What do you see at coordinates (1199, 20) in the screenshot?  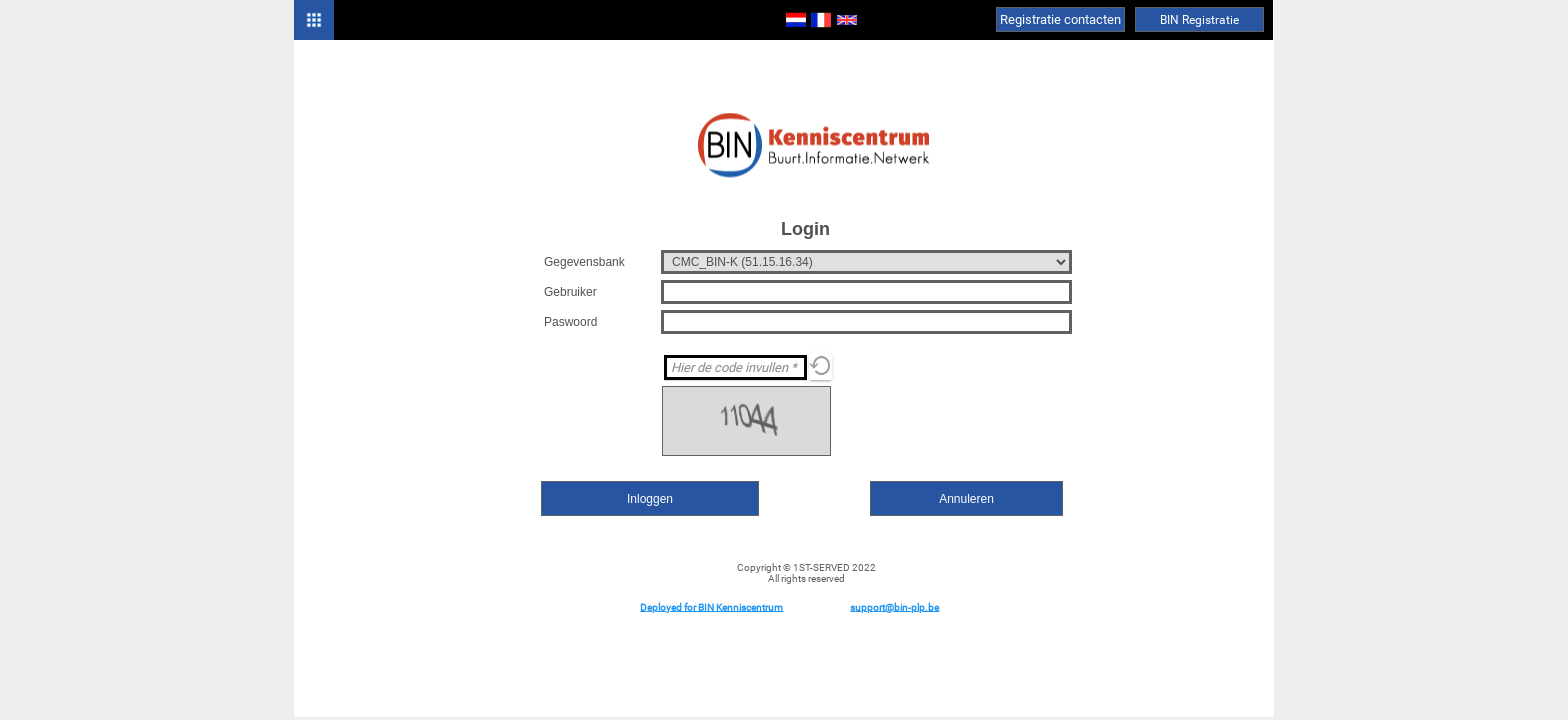 I see `BIN Registratie` at bounding box center [1199, 20].